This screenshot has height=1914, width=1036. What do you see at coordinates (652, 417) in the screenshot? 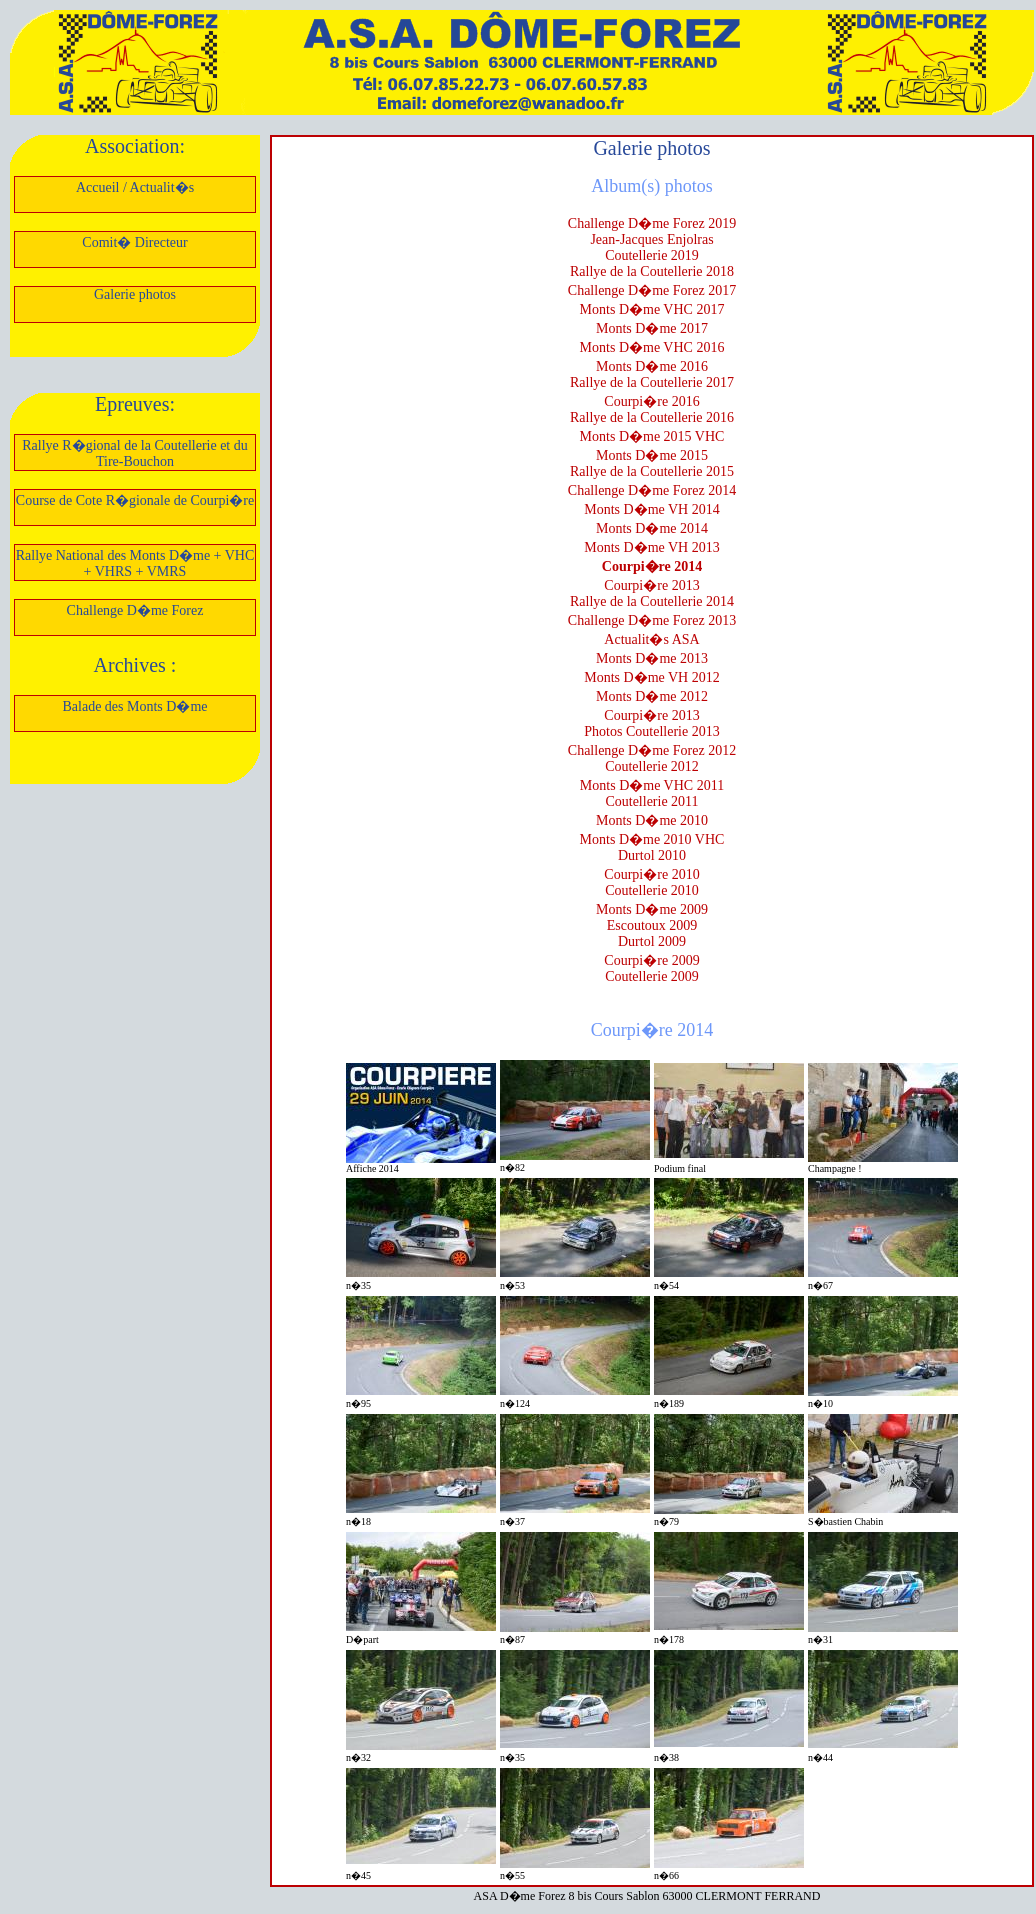
I see `Rallye de la Coutellerie 2016` at bounding box center [652, 417].